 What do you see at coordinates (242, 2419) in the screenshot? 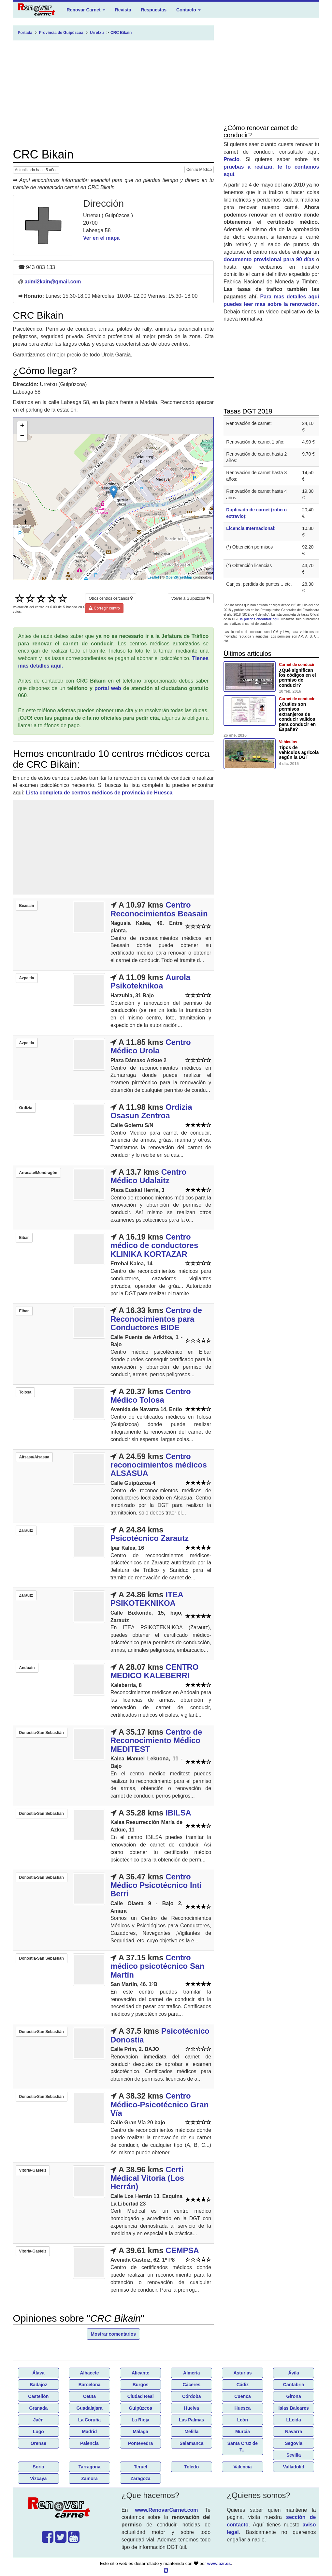
I see `León` at bounding box center [242, 2419].